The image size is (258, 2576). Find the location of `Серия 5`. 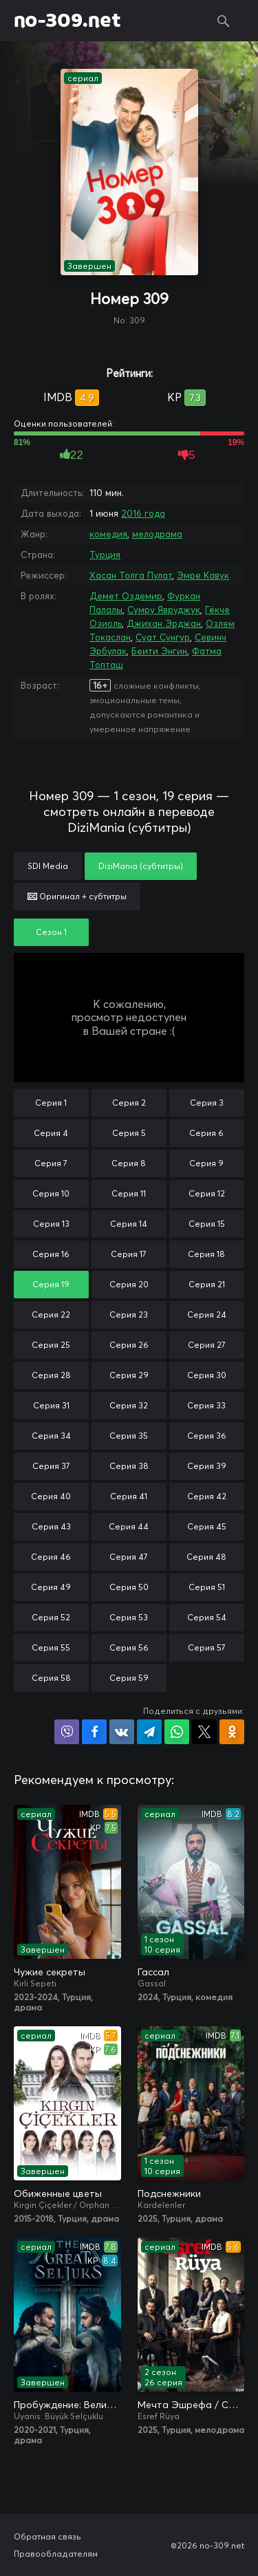

Серия 5 is located at coordinates (129, 1133).